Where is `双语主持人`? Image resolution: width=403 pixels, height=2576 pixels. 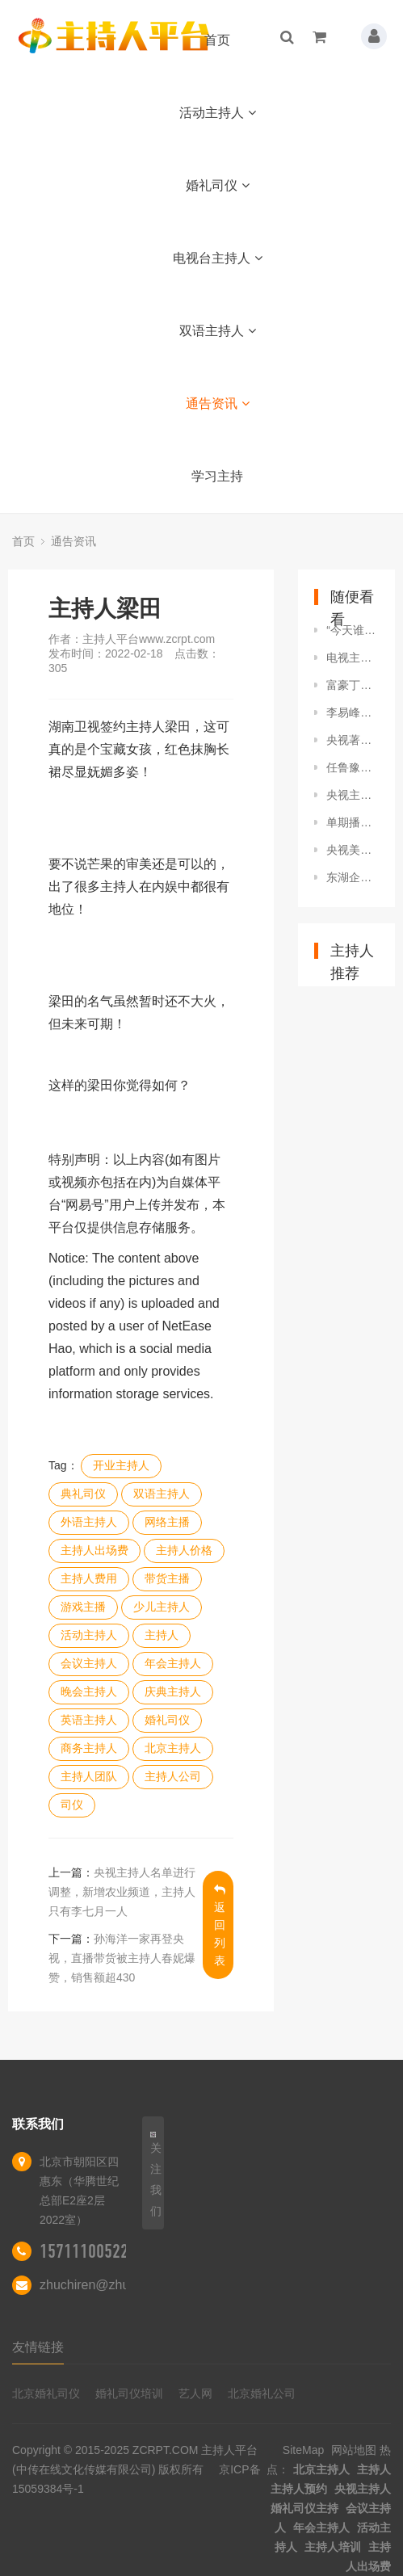 双语主持人 is located at coordinates (217, 331).